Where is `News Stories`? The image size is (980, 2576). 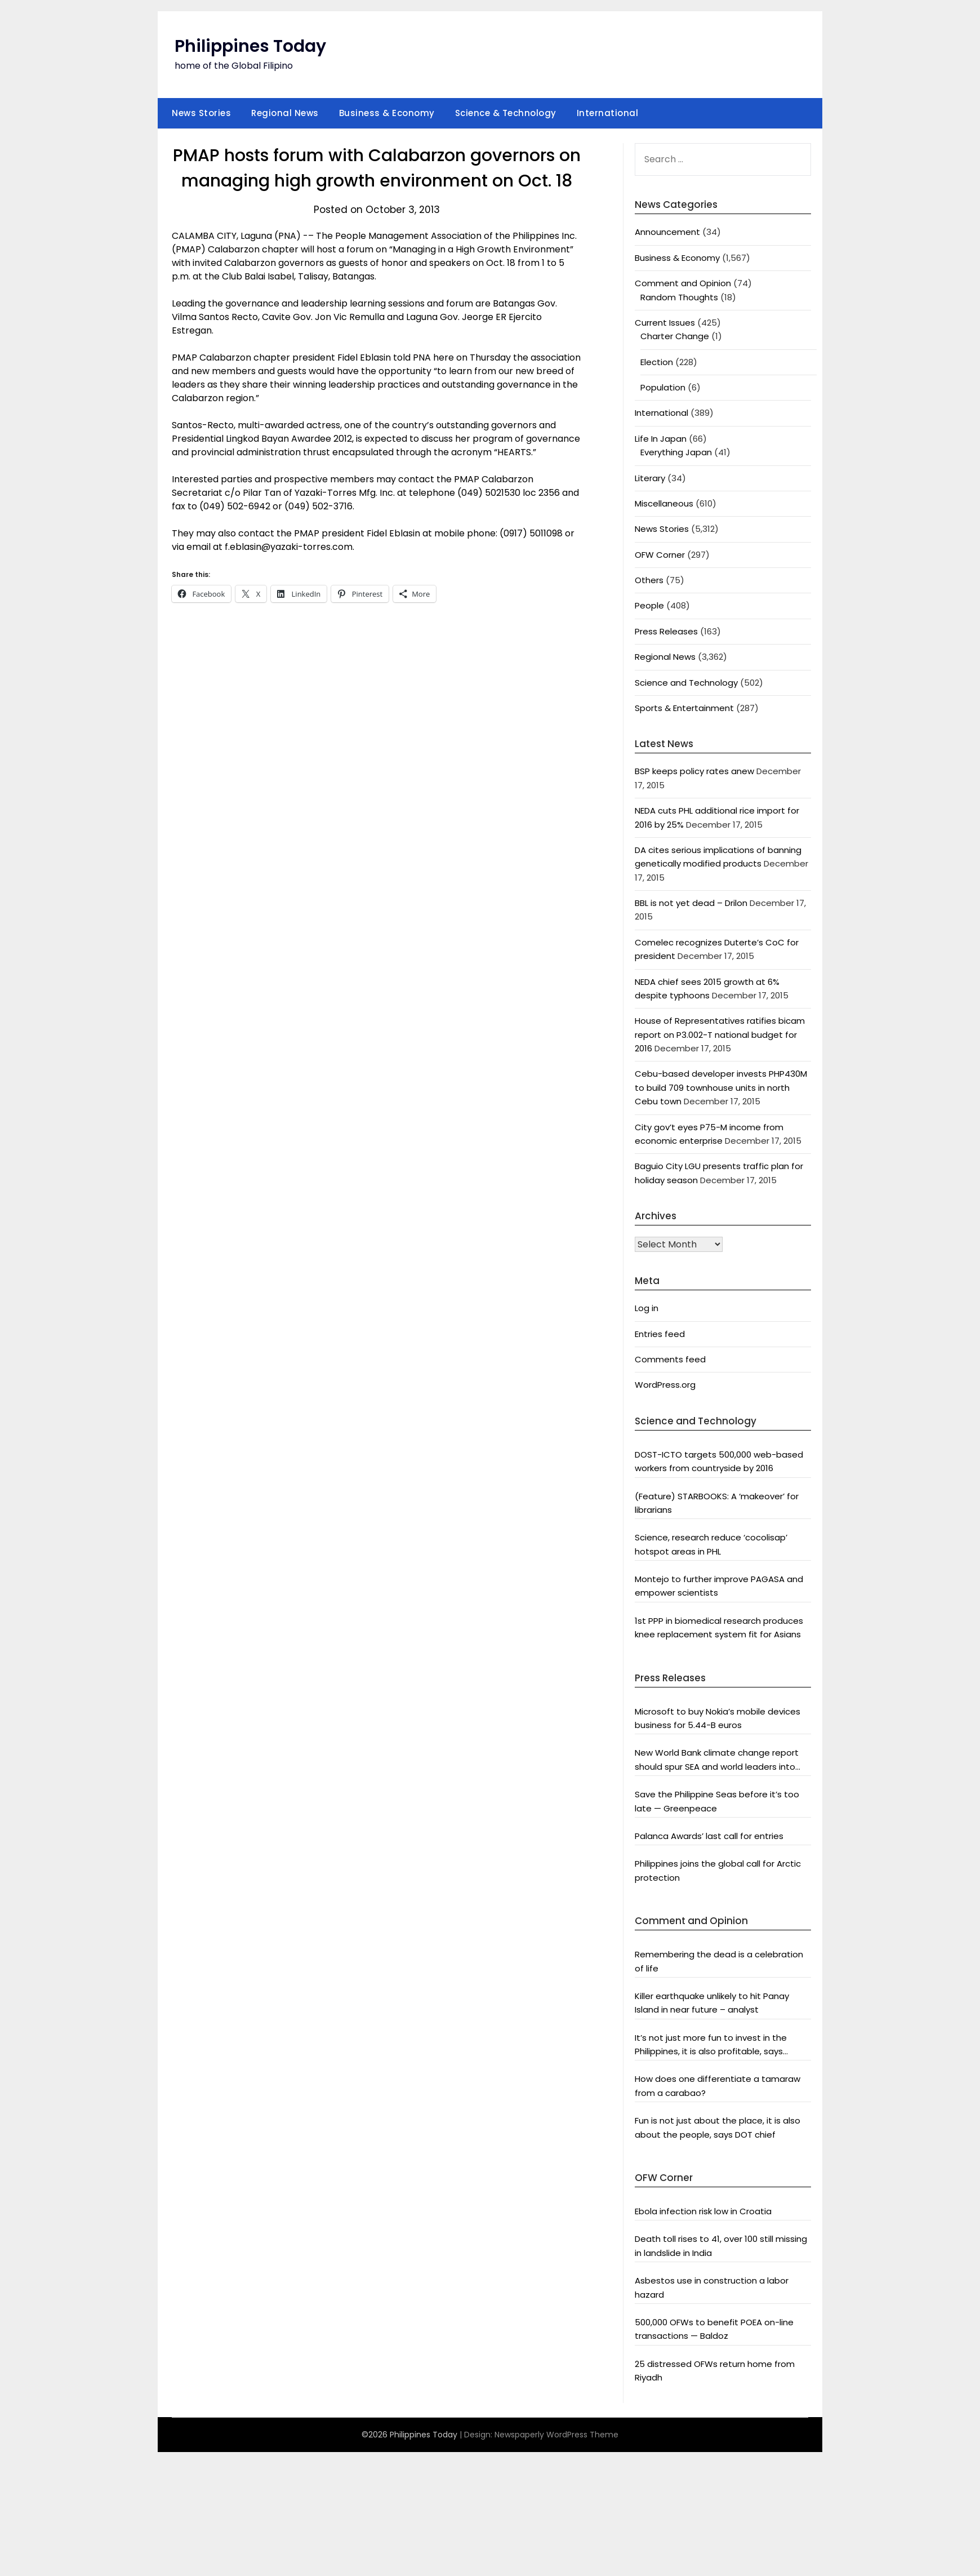 News Stories is located at coordinates (201, 113).